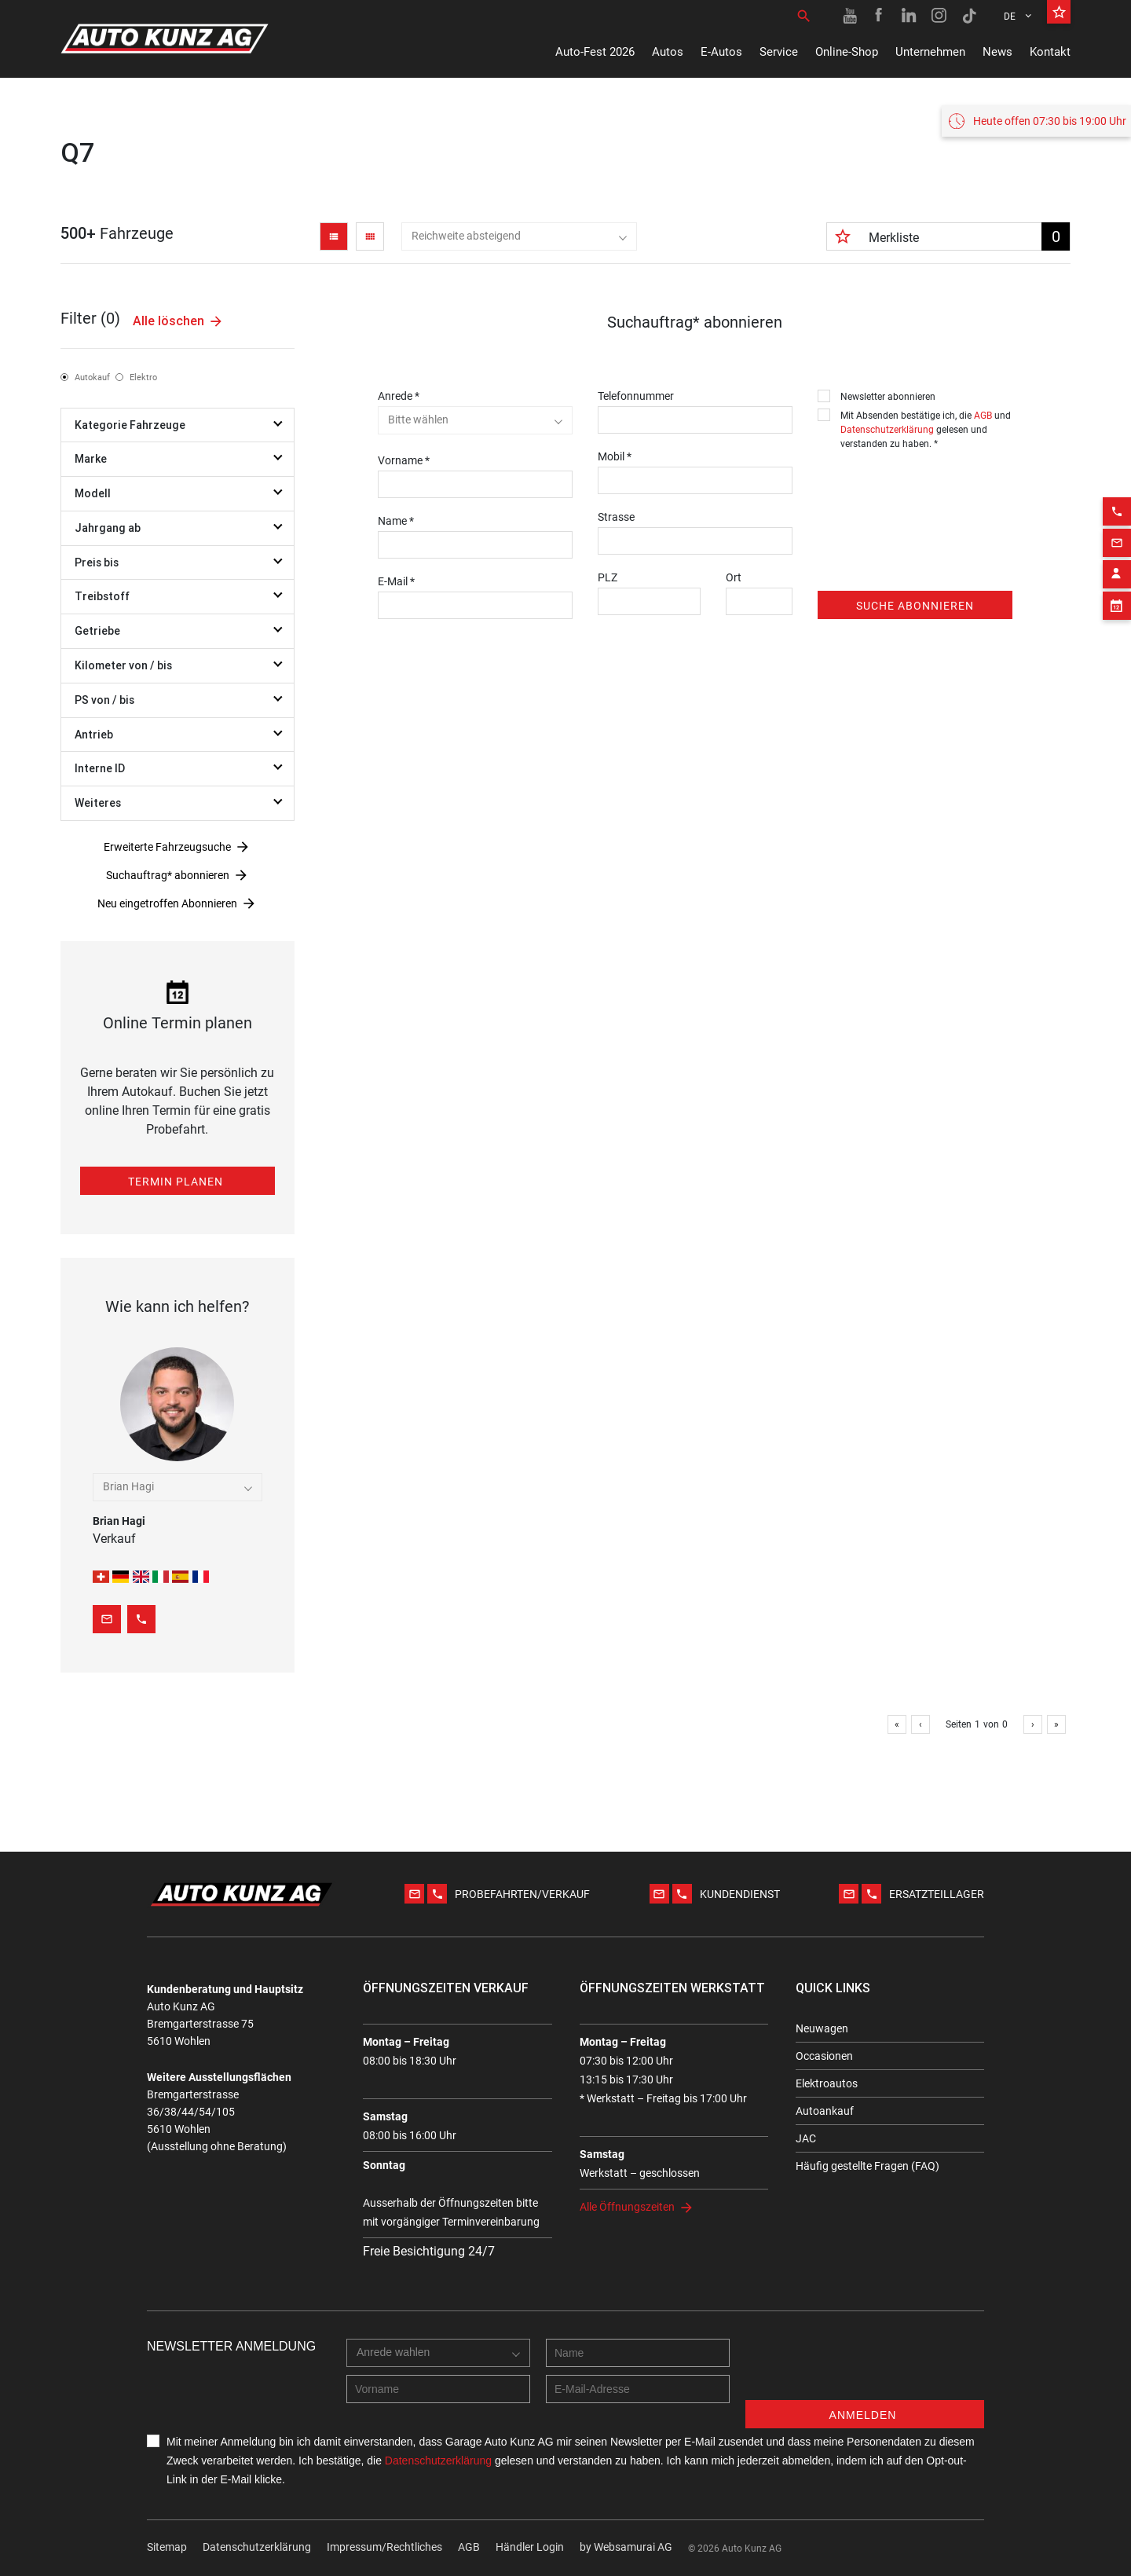 This screenshot has width=1131, height=2576. I want to click on Händler Login, so click(530, 2547).